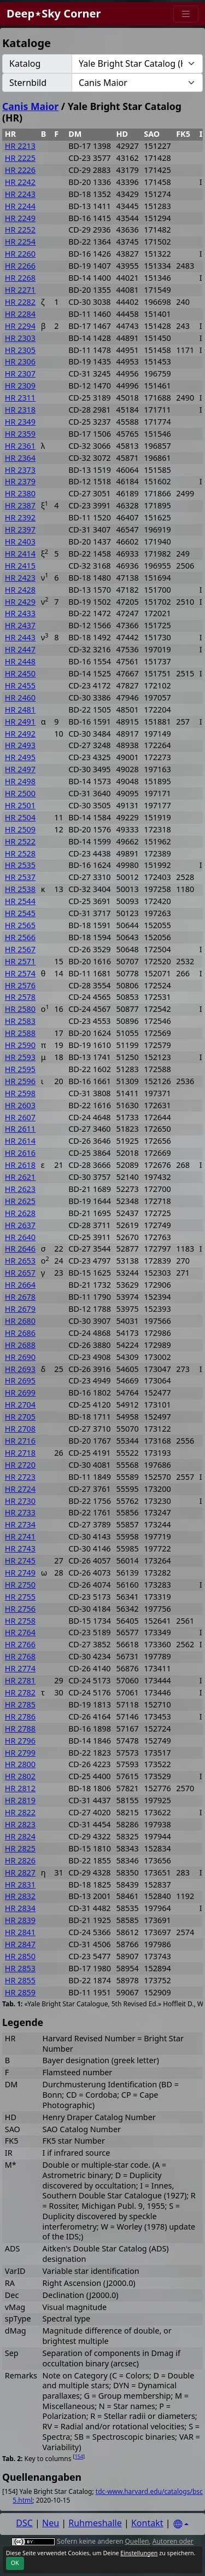 The width and height of the screenshot is (205, 2576). What do you see at coordinates (20, 1453) in the screenshot?
I see `HR 2718` at bounding box center [20, 1453].